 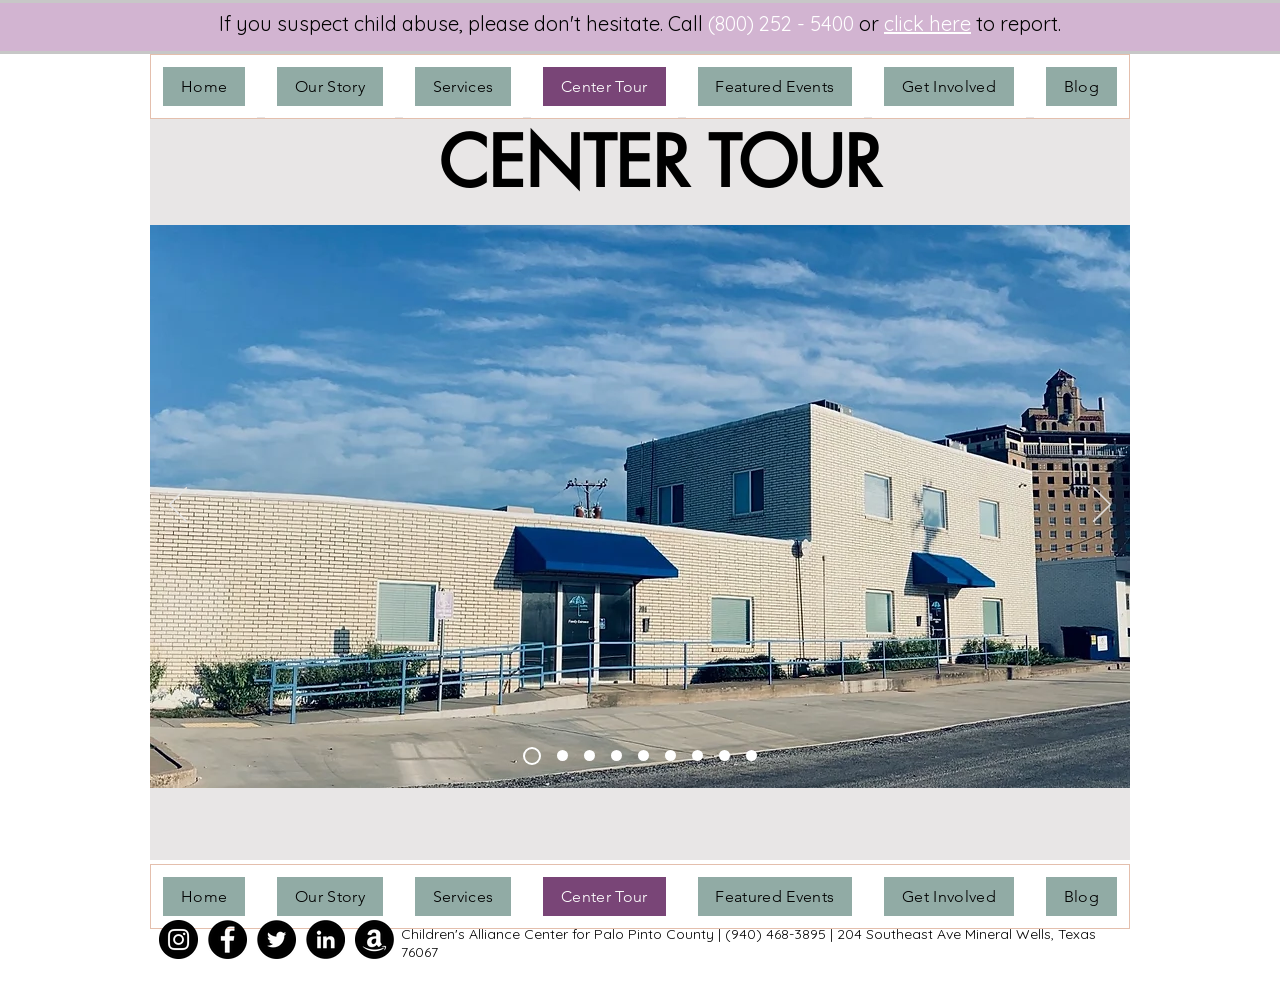 I want to click on [FI Room], so click(x=751, y=755).